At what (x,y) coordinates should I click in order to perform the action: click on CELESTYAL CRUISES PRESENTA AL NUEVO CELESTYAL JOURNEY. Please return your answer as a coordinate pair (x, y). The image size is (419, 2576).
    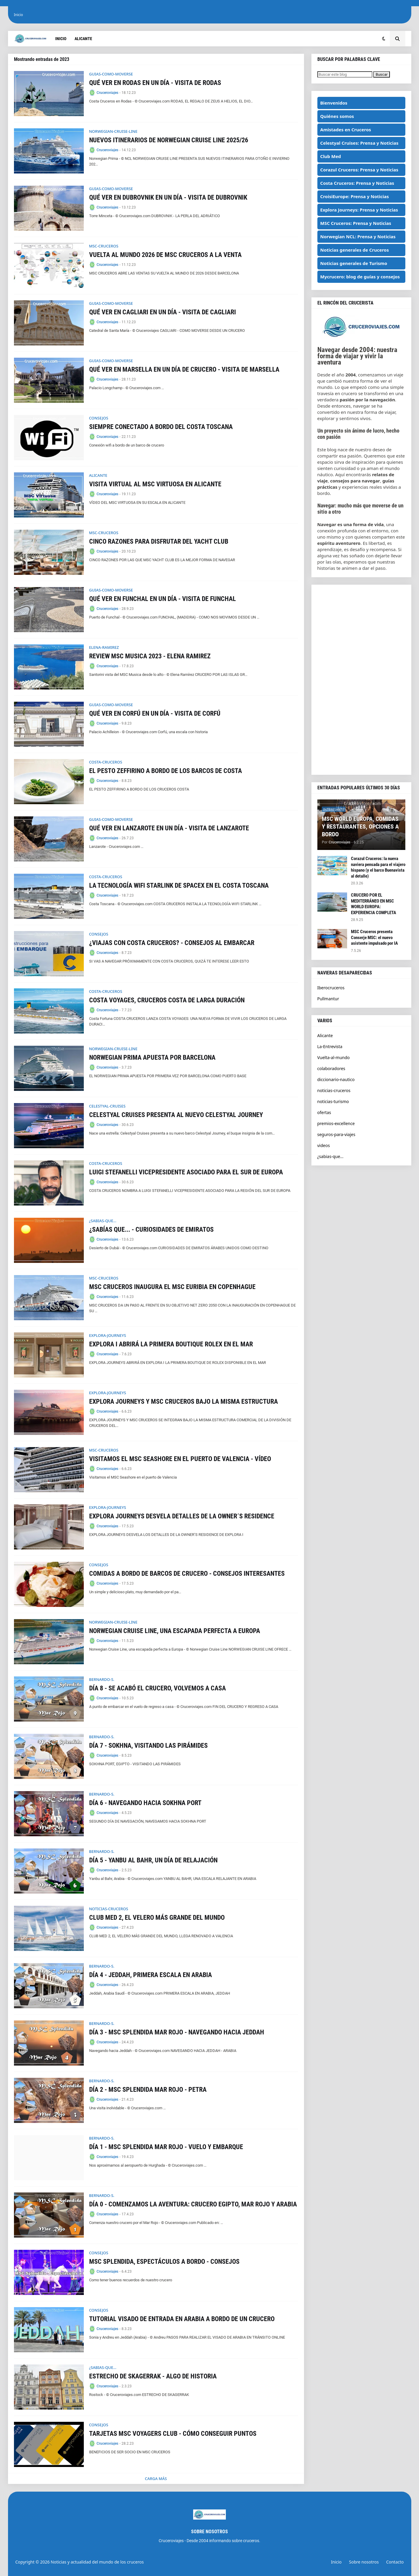
    Looking at the image, I should click on (176, 1115).